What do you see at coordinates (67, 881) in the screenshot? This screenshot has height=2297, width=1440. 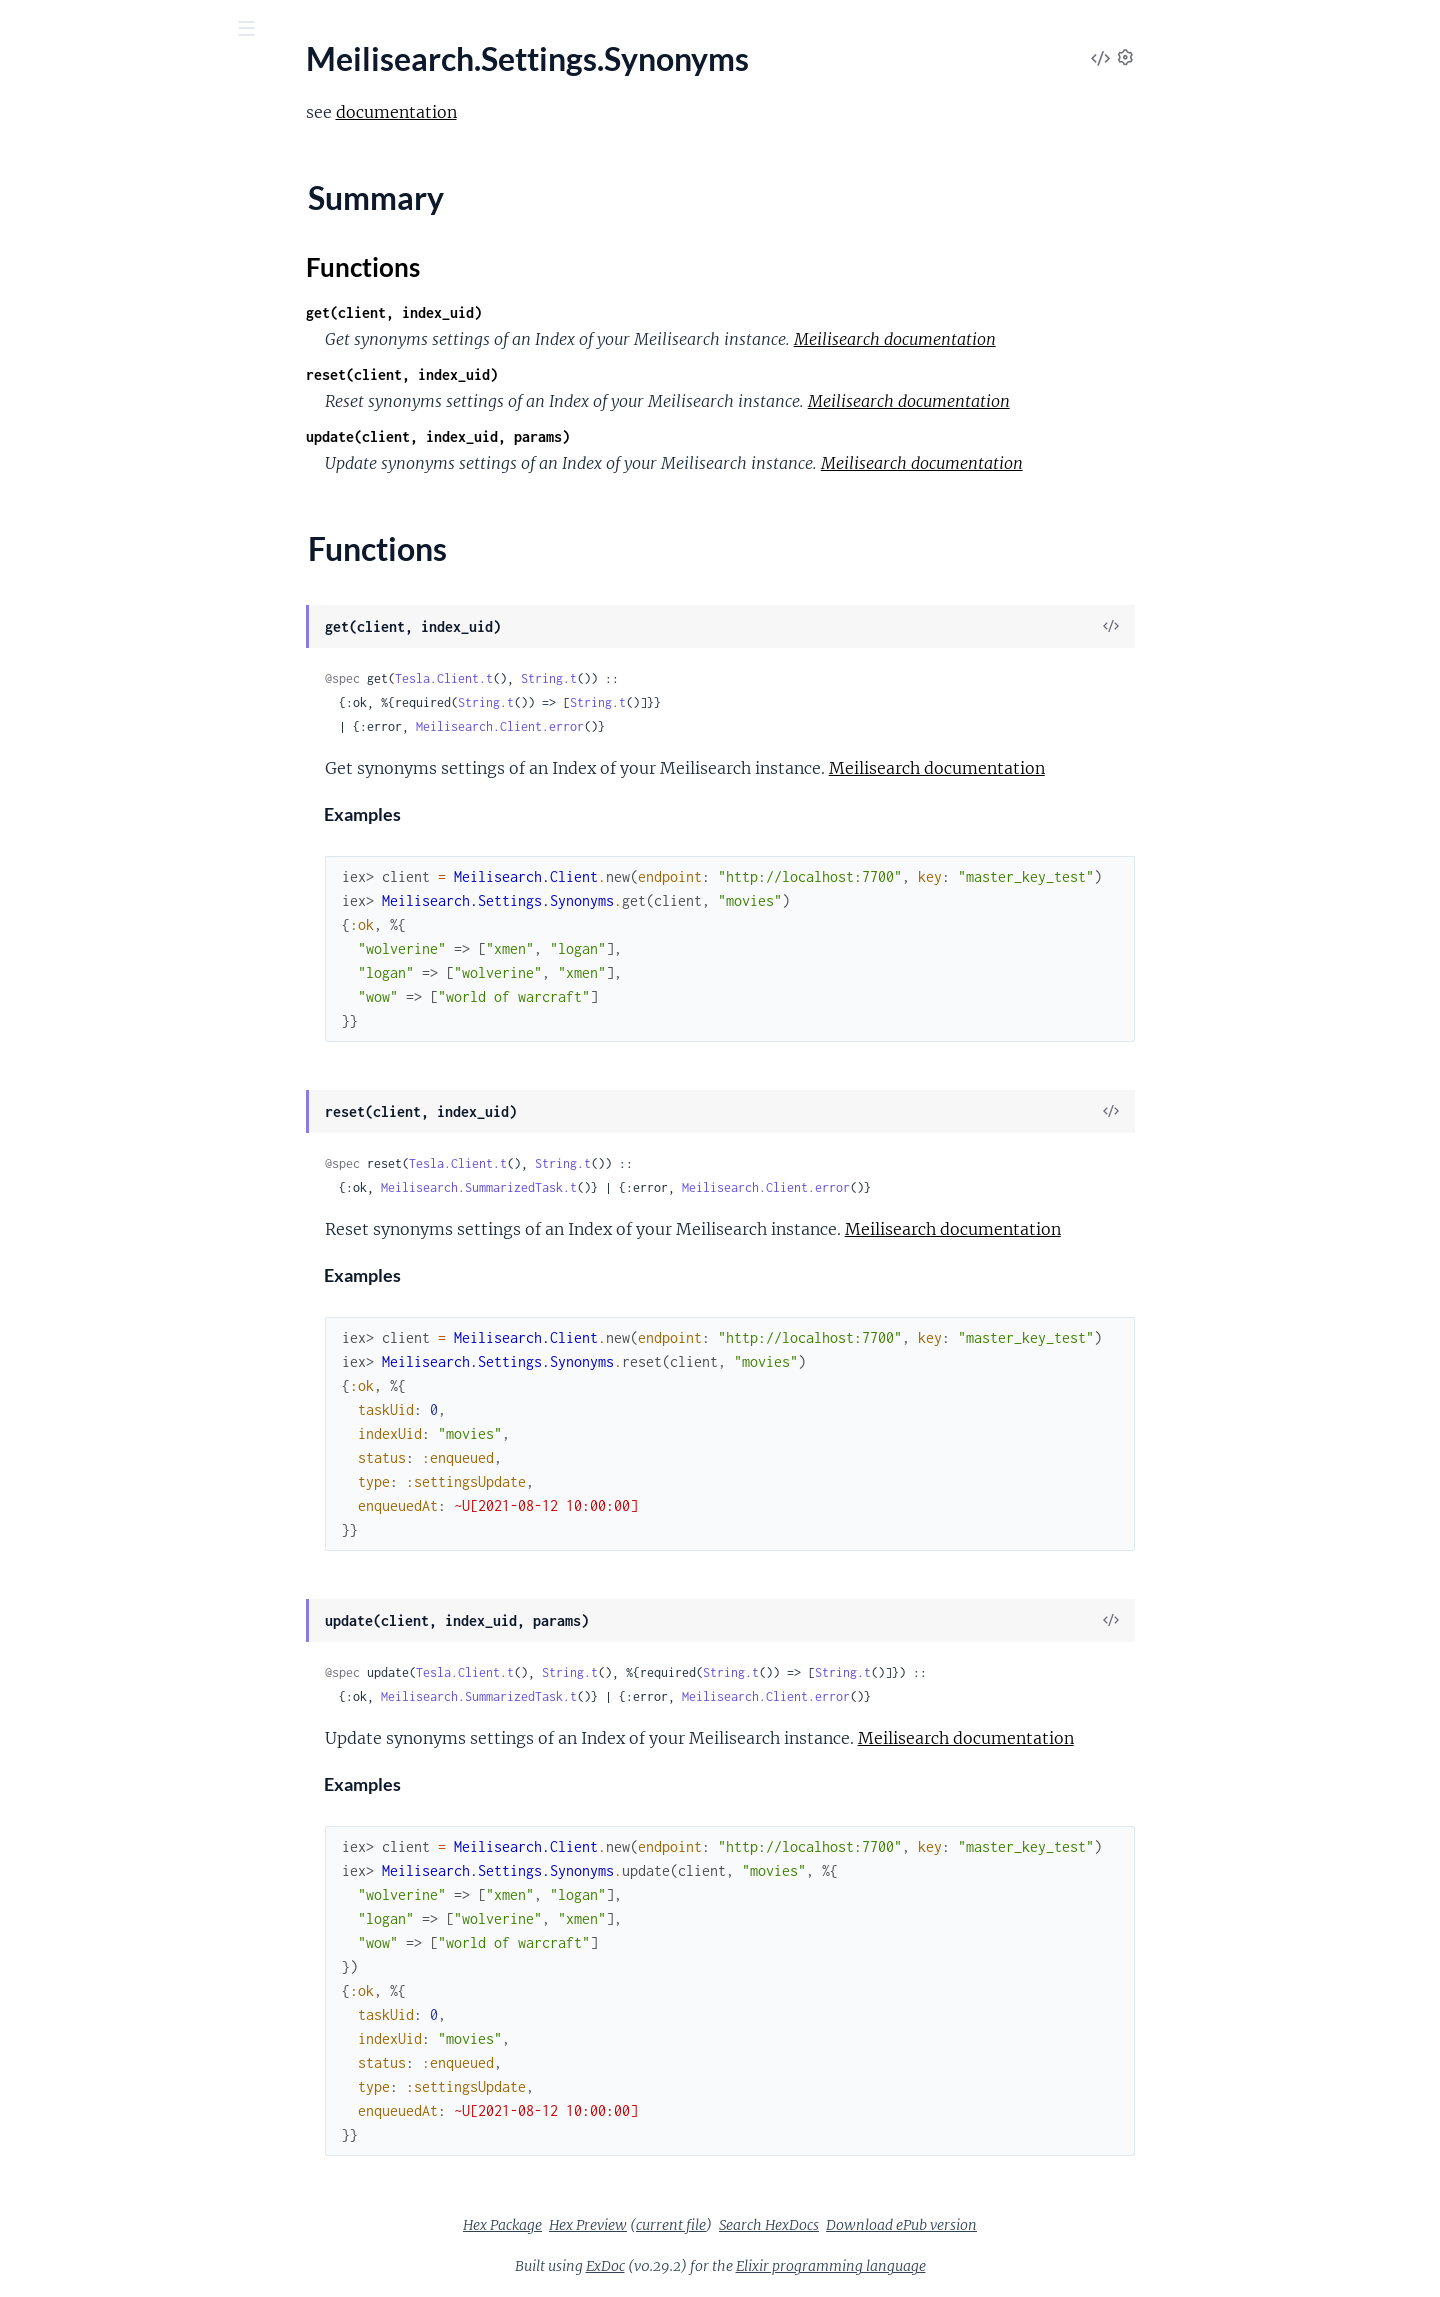 I see `Functions` at bounding box center [67, 881].